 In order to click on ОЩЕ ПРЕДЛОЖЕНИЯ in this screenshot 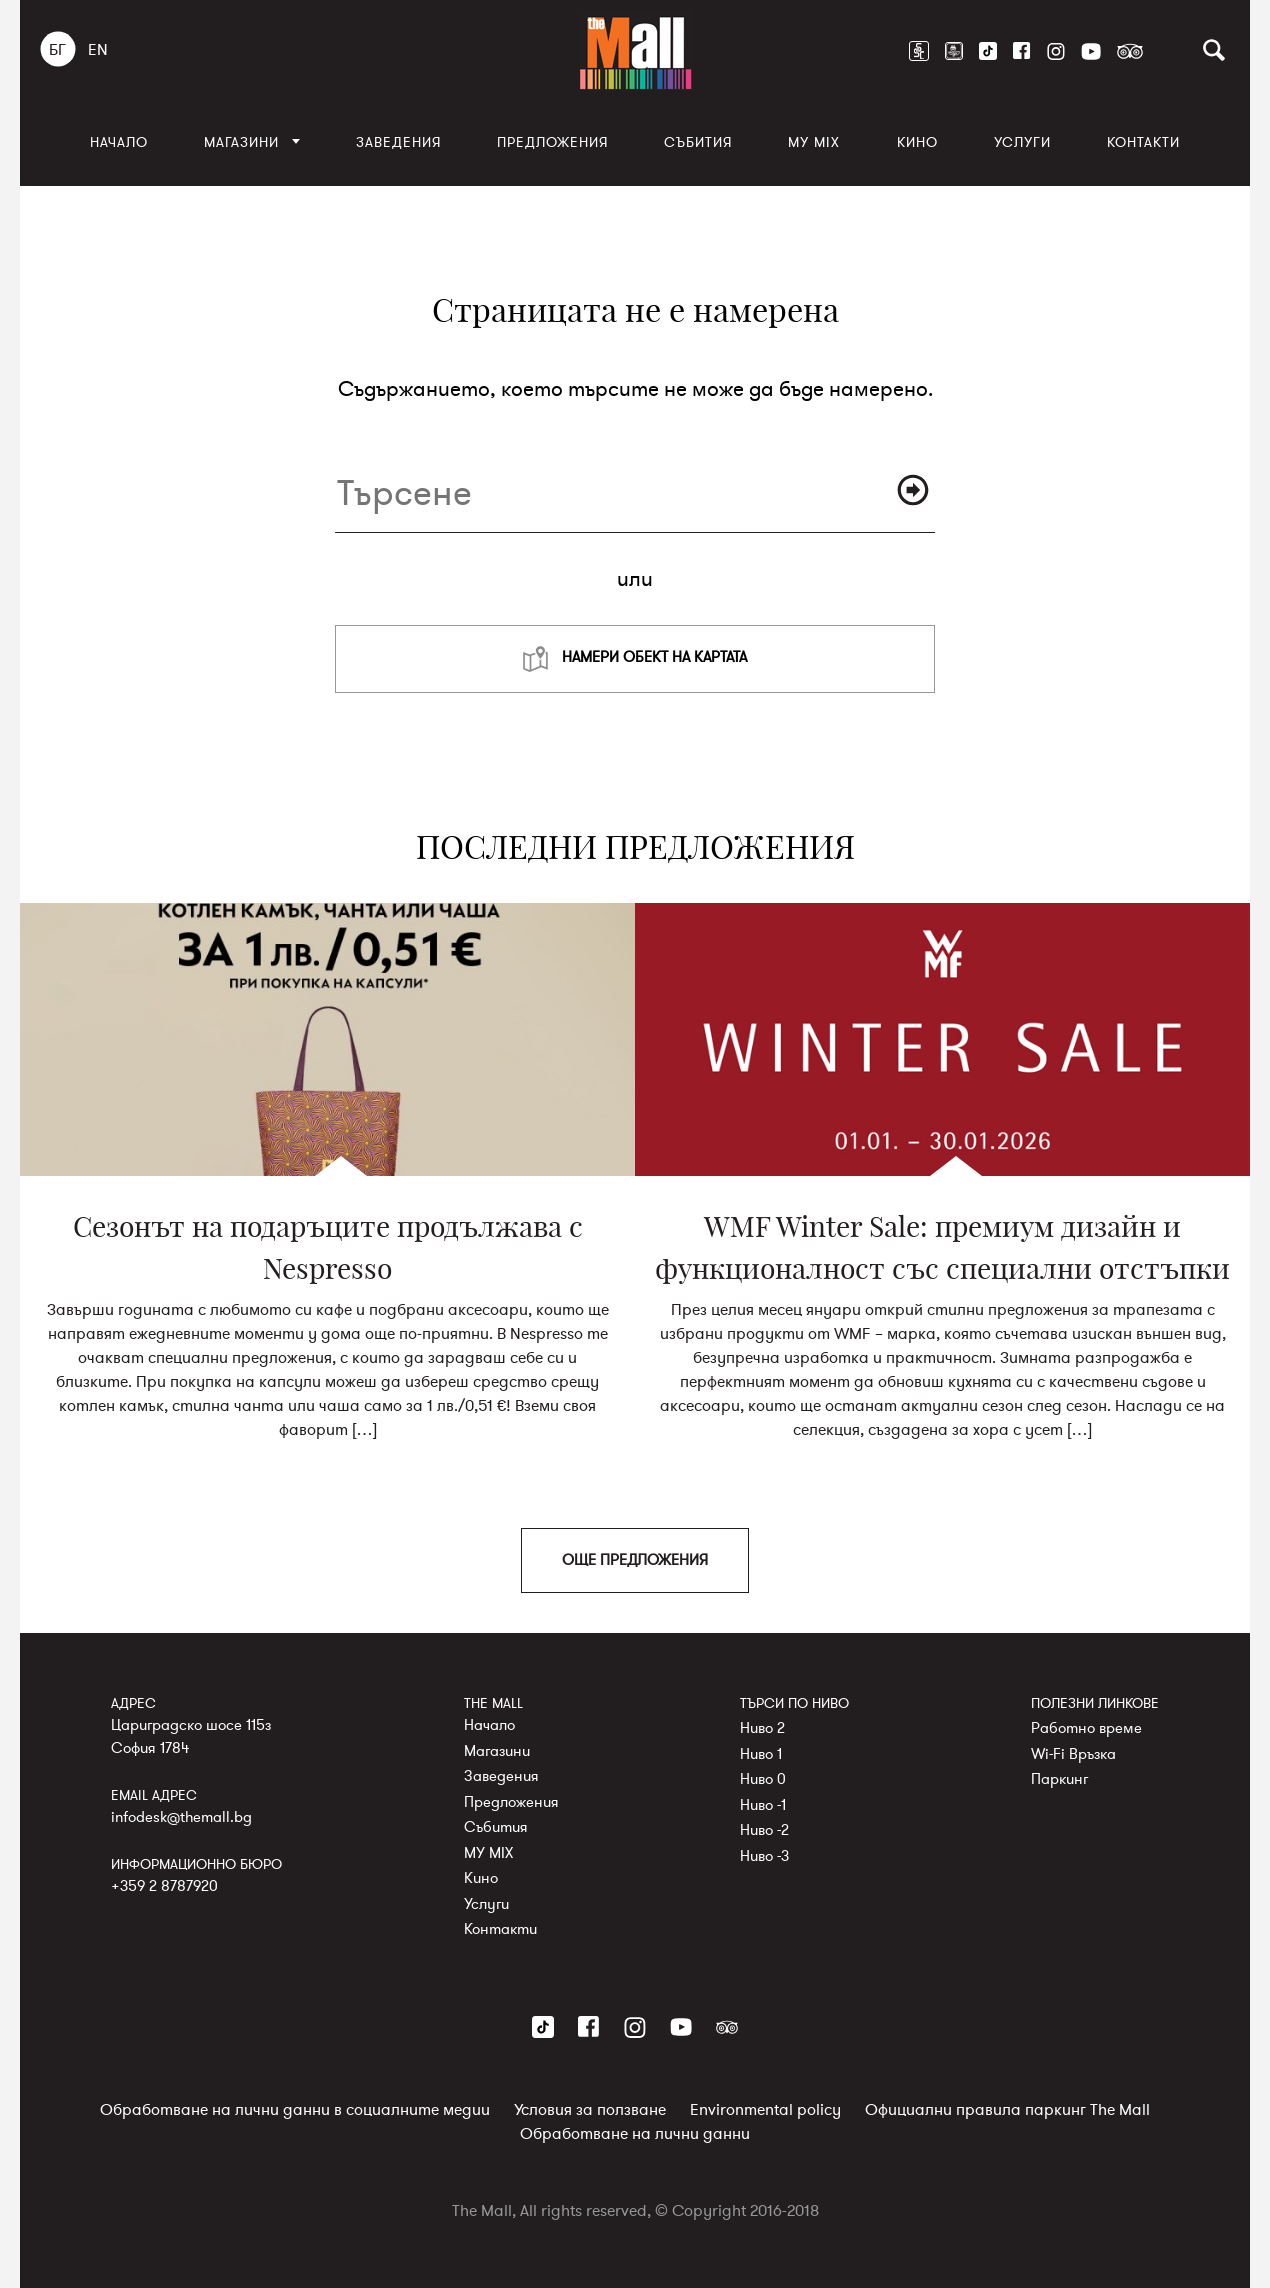, I will do `click(635, 1560)`.